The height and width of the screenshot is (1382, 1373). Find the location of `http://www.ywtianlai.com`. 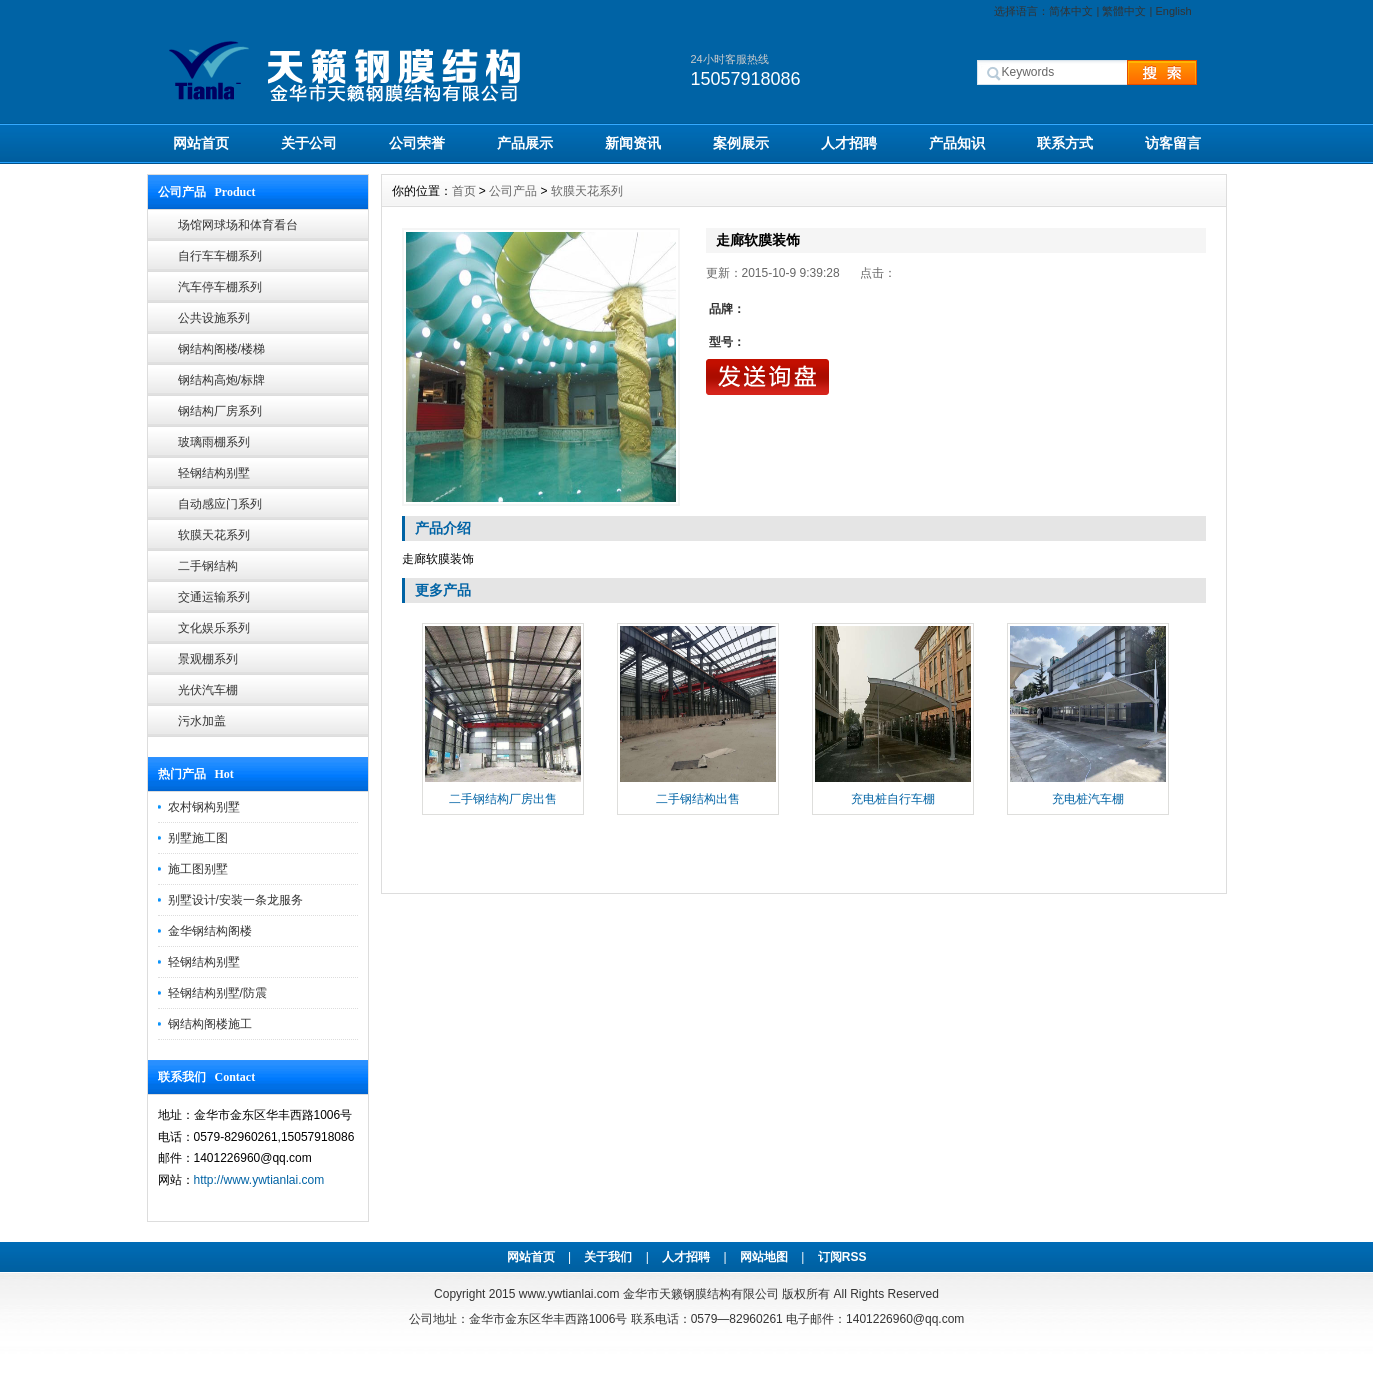

http://www.ywtianlai.com is located at coordinates (259, 1180).